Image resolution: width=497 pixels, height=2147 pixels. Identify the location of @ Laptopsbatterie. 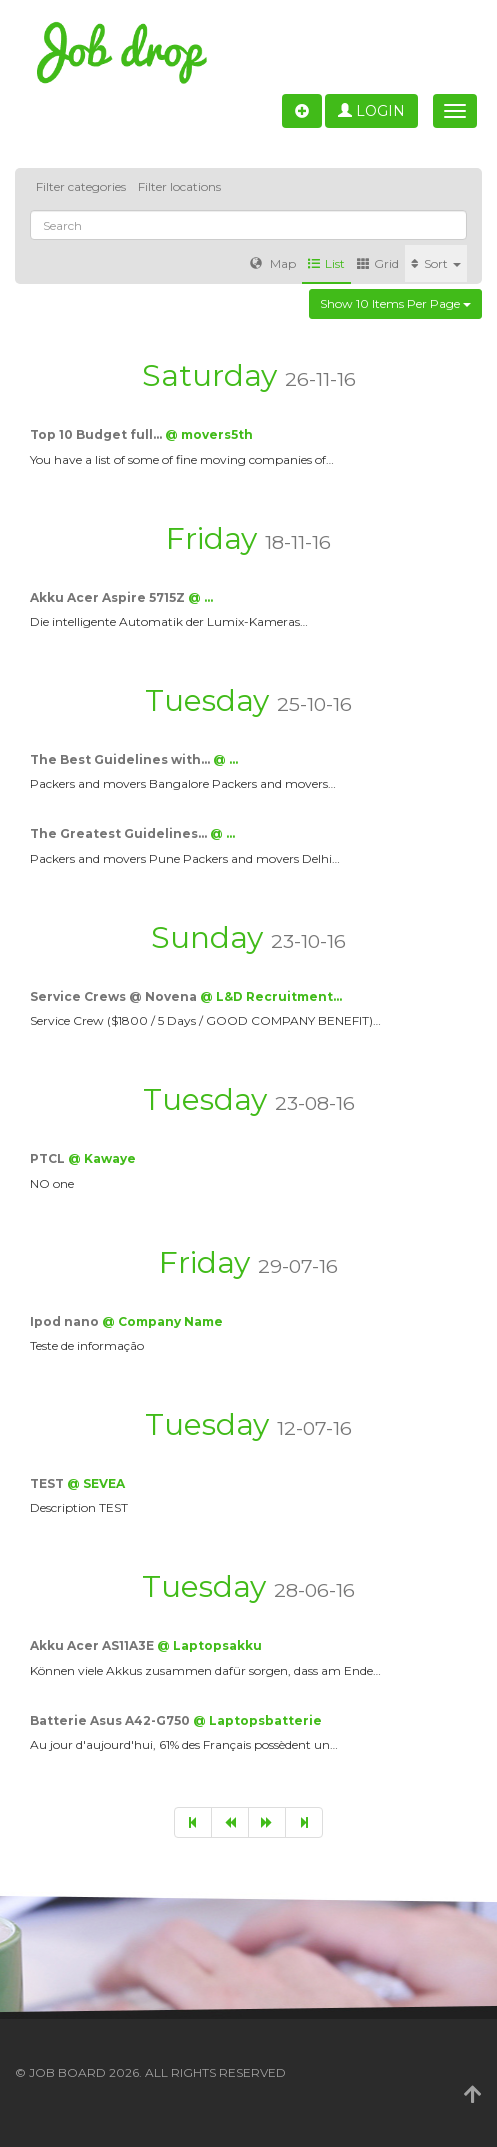
(257, 1720).